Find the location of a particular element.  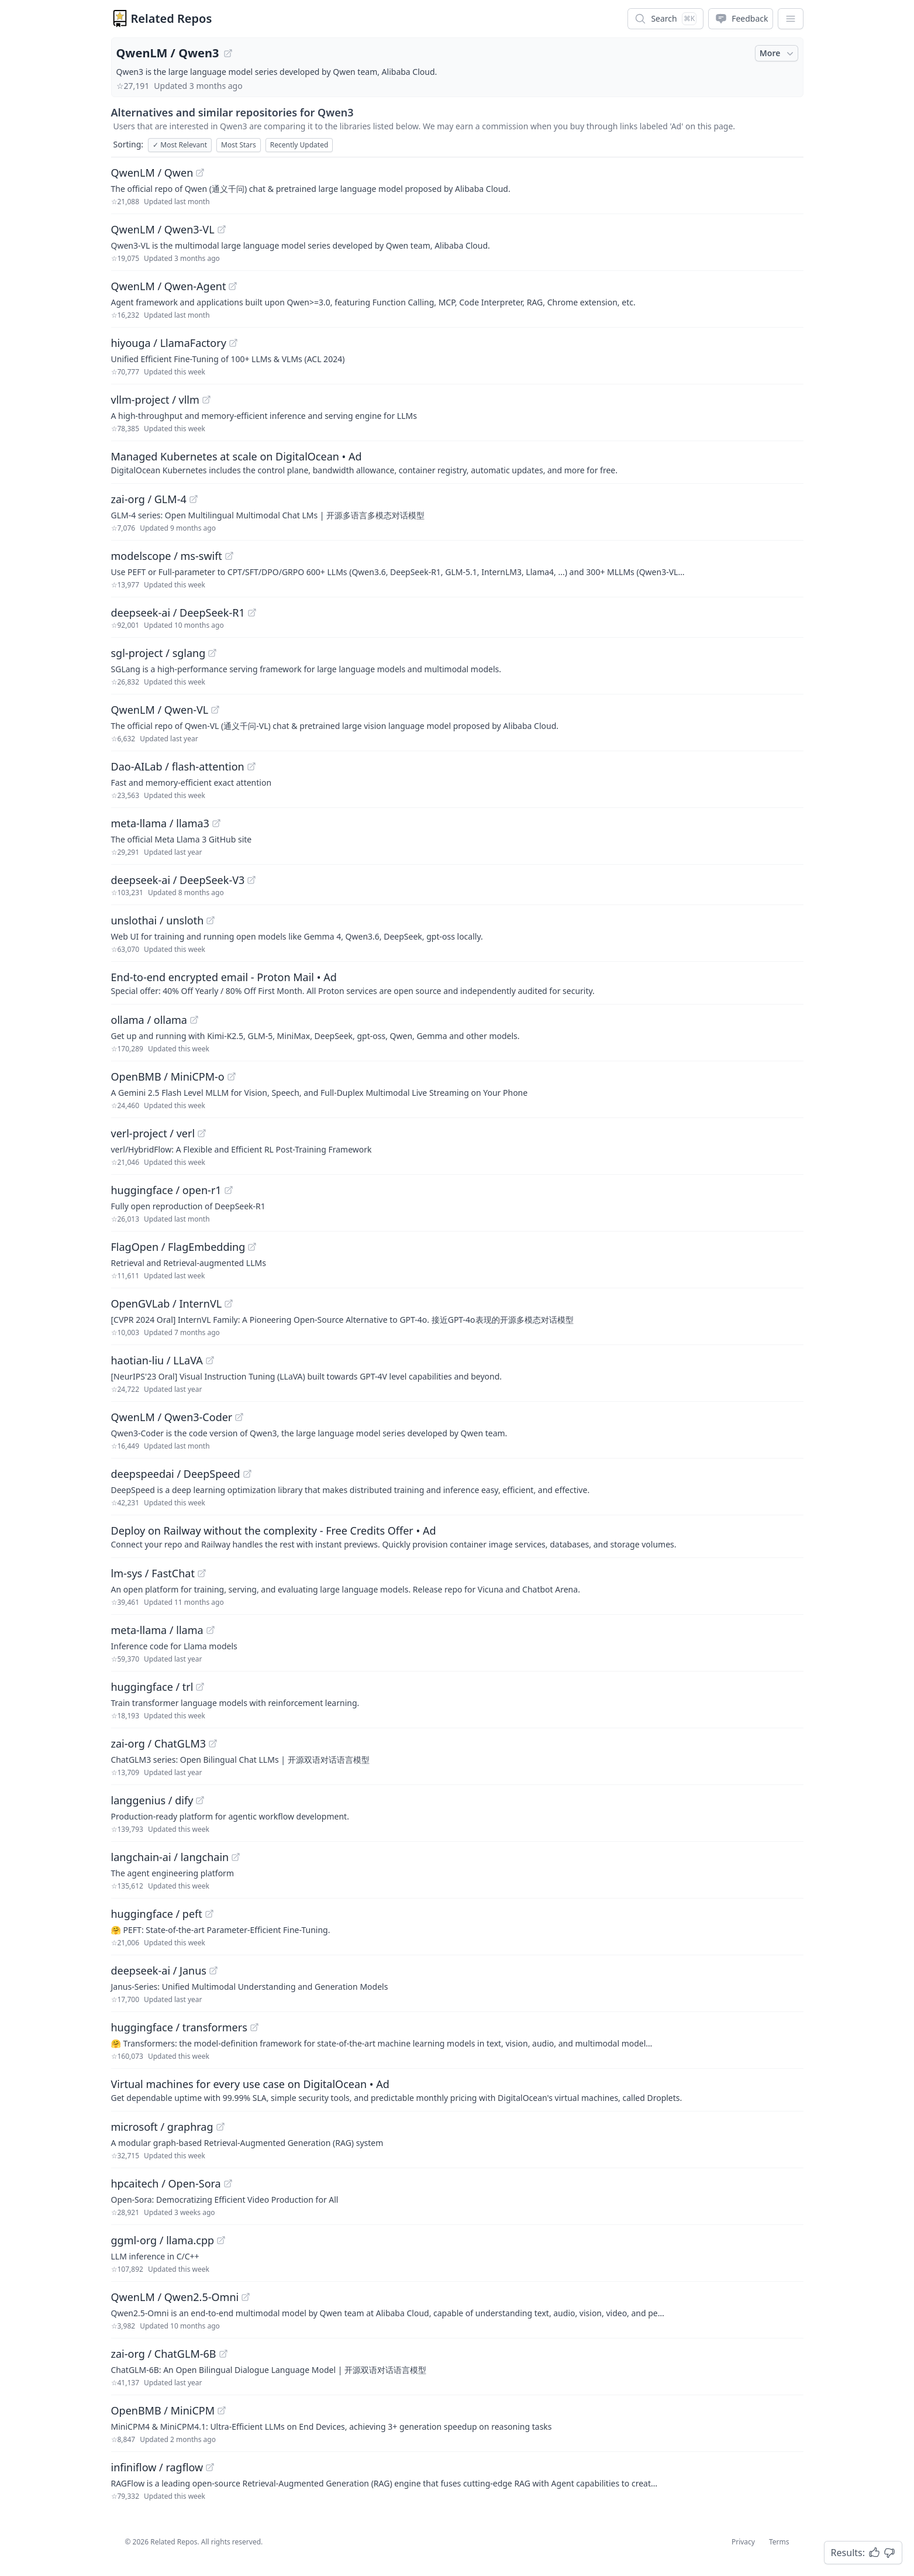

[View "hiyouga/LlamaFactory" on GitHub] is located at coordinates (233, 343).